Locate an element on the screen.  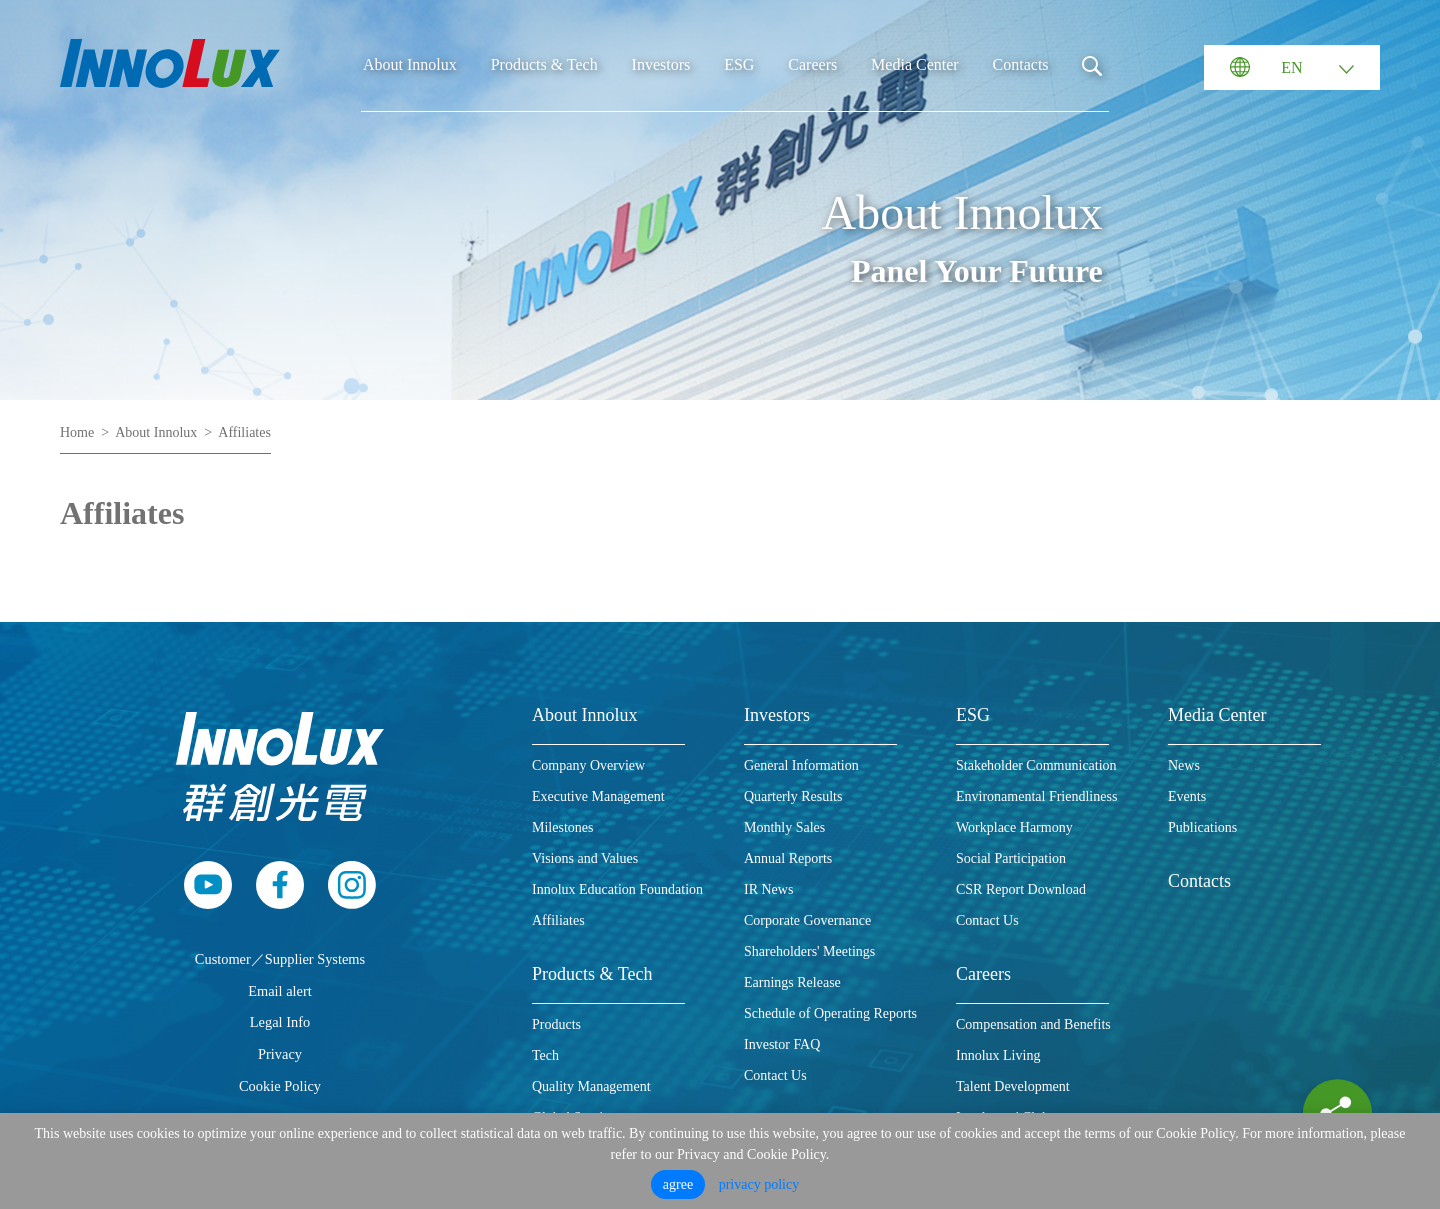
Media Center is located at coordinates (915, 64).